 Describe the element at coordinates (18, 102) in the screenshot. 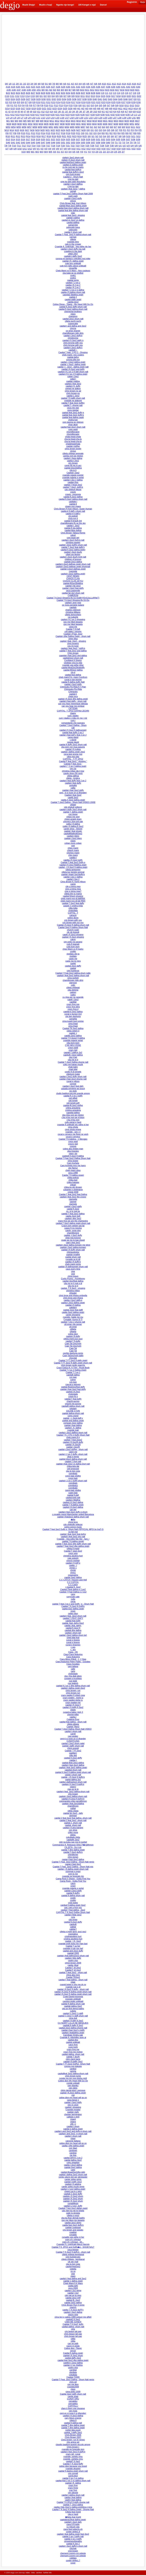

I see `E/5` at that location.